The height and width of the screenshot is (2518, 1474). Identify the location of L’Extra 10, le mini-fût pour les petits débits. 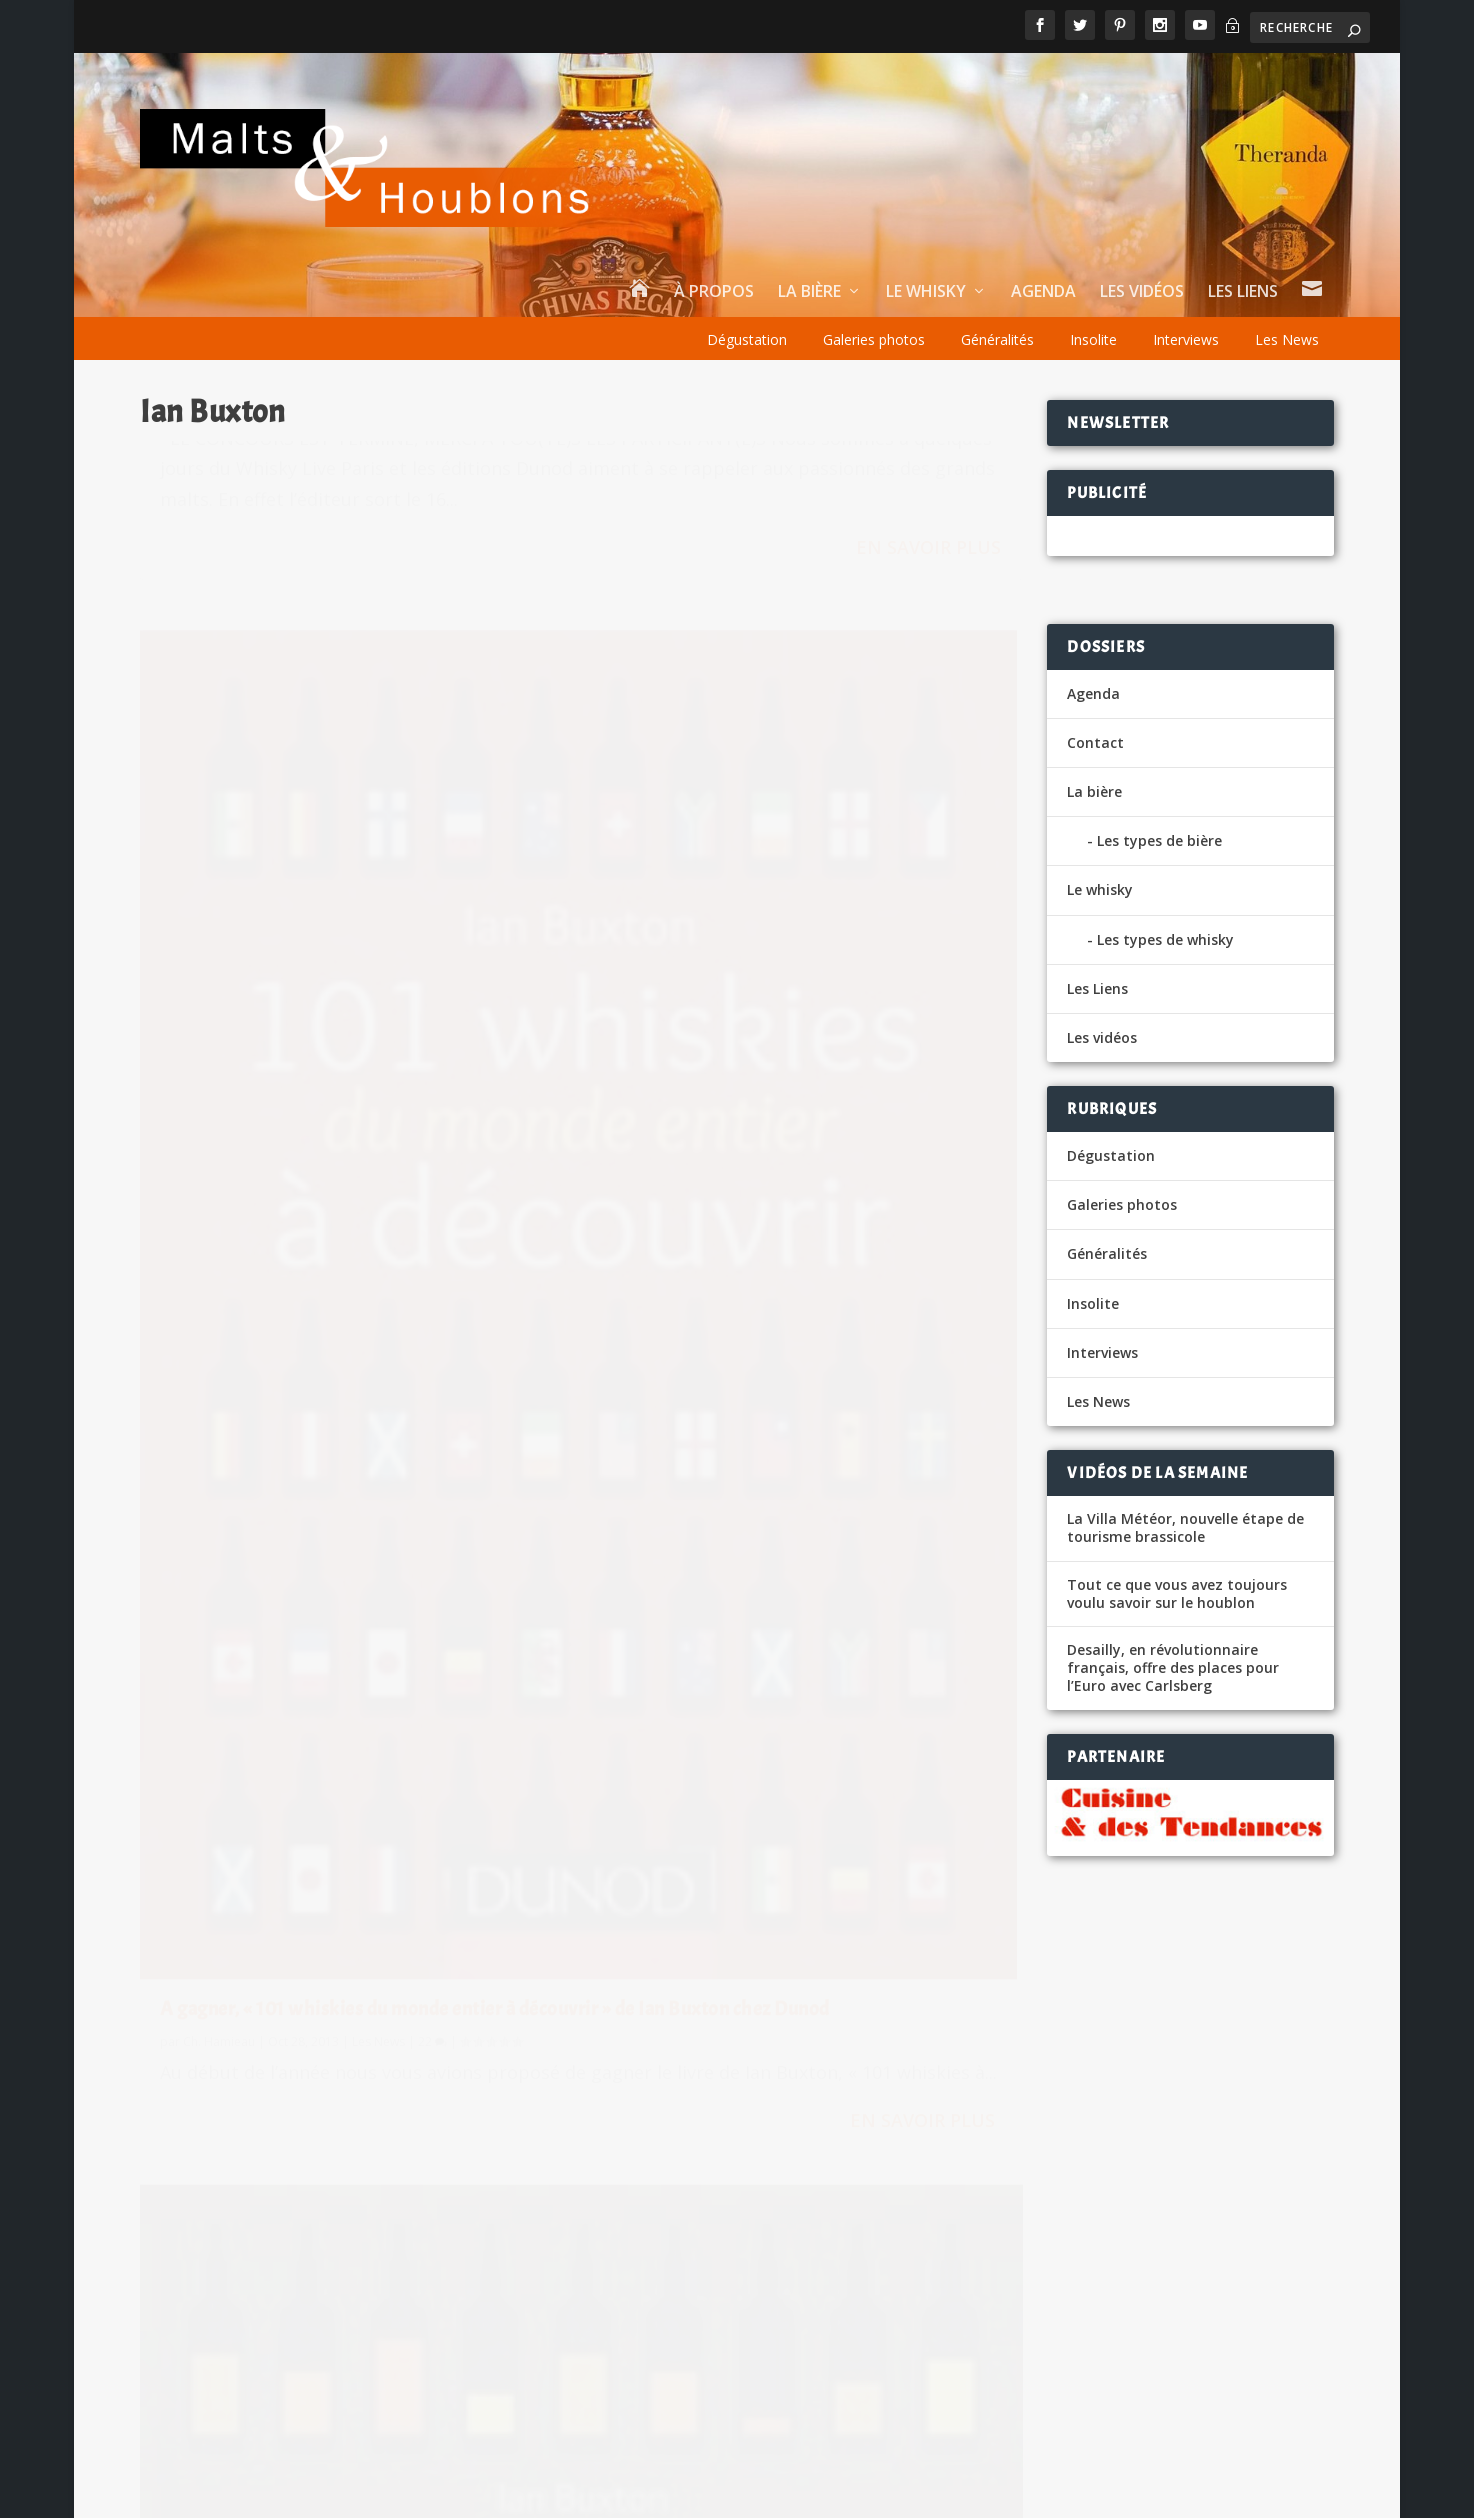
(358, 2109).